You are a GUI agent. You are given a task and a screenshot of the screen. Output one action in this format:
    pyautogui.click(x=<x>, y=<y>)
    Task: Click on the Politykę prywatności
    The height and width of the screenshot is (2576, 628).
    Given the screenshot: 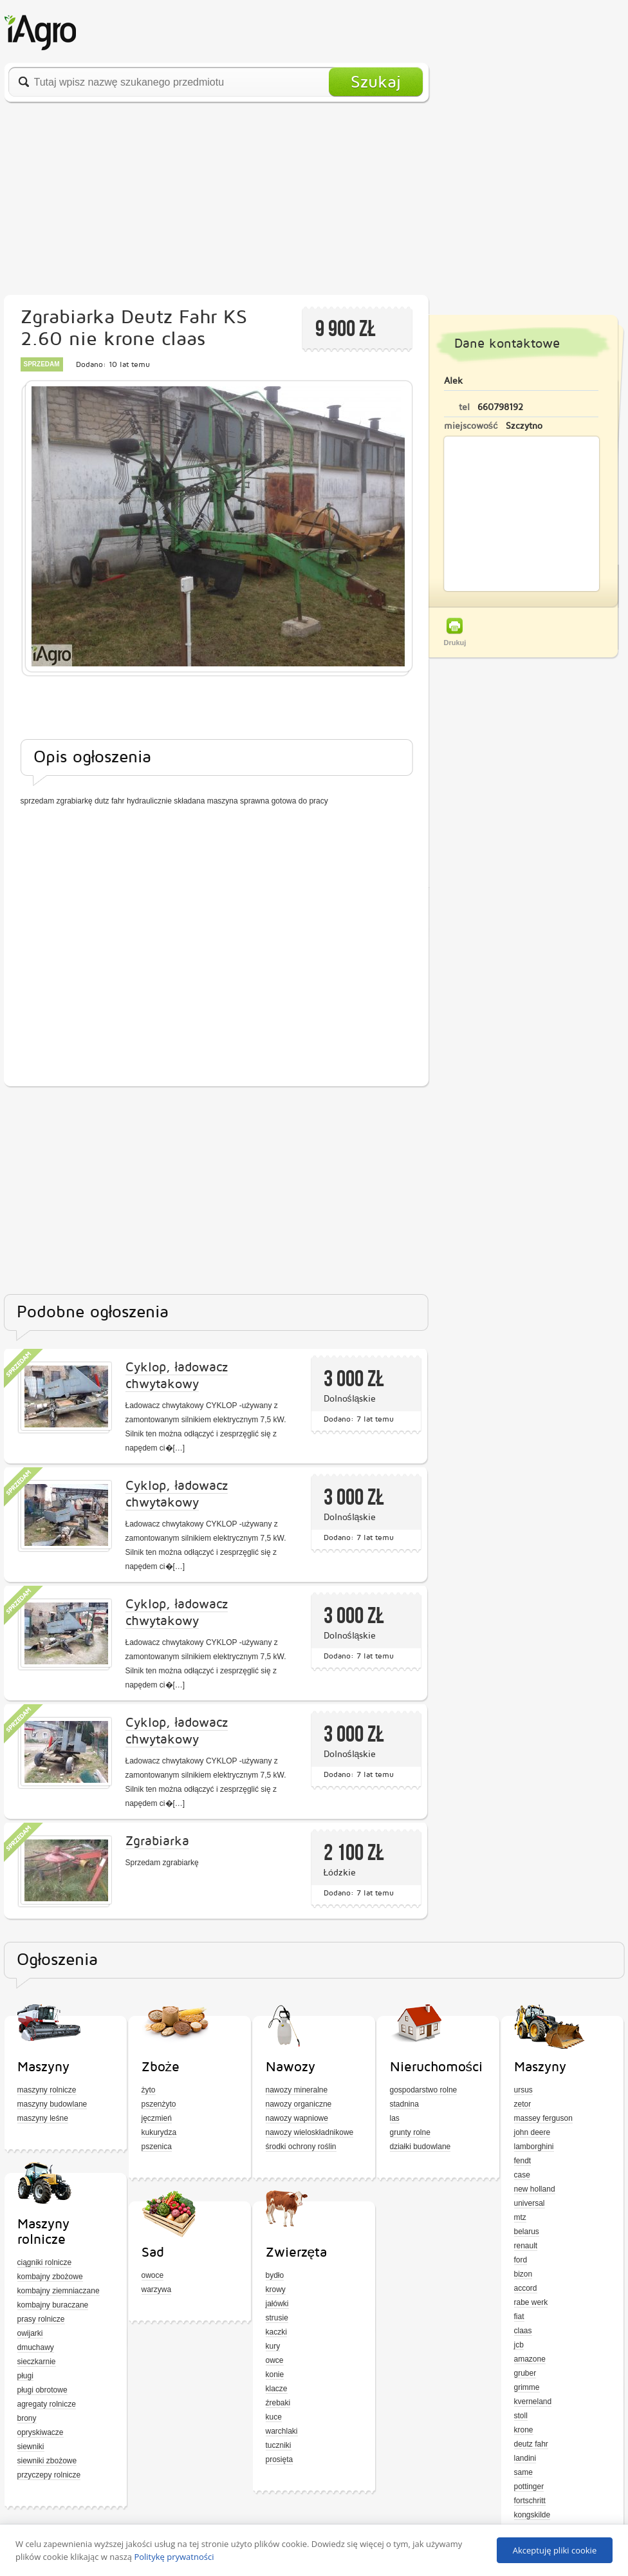 What is the action you would take?
    pyautogui.click(x=174, y=2556)
    